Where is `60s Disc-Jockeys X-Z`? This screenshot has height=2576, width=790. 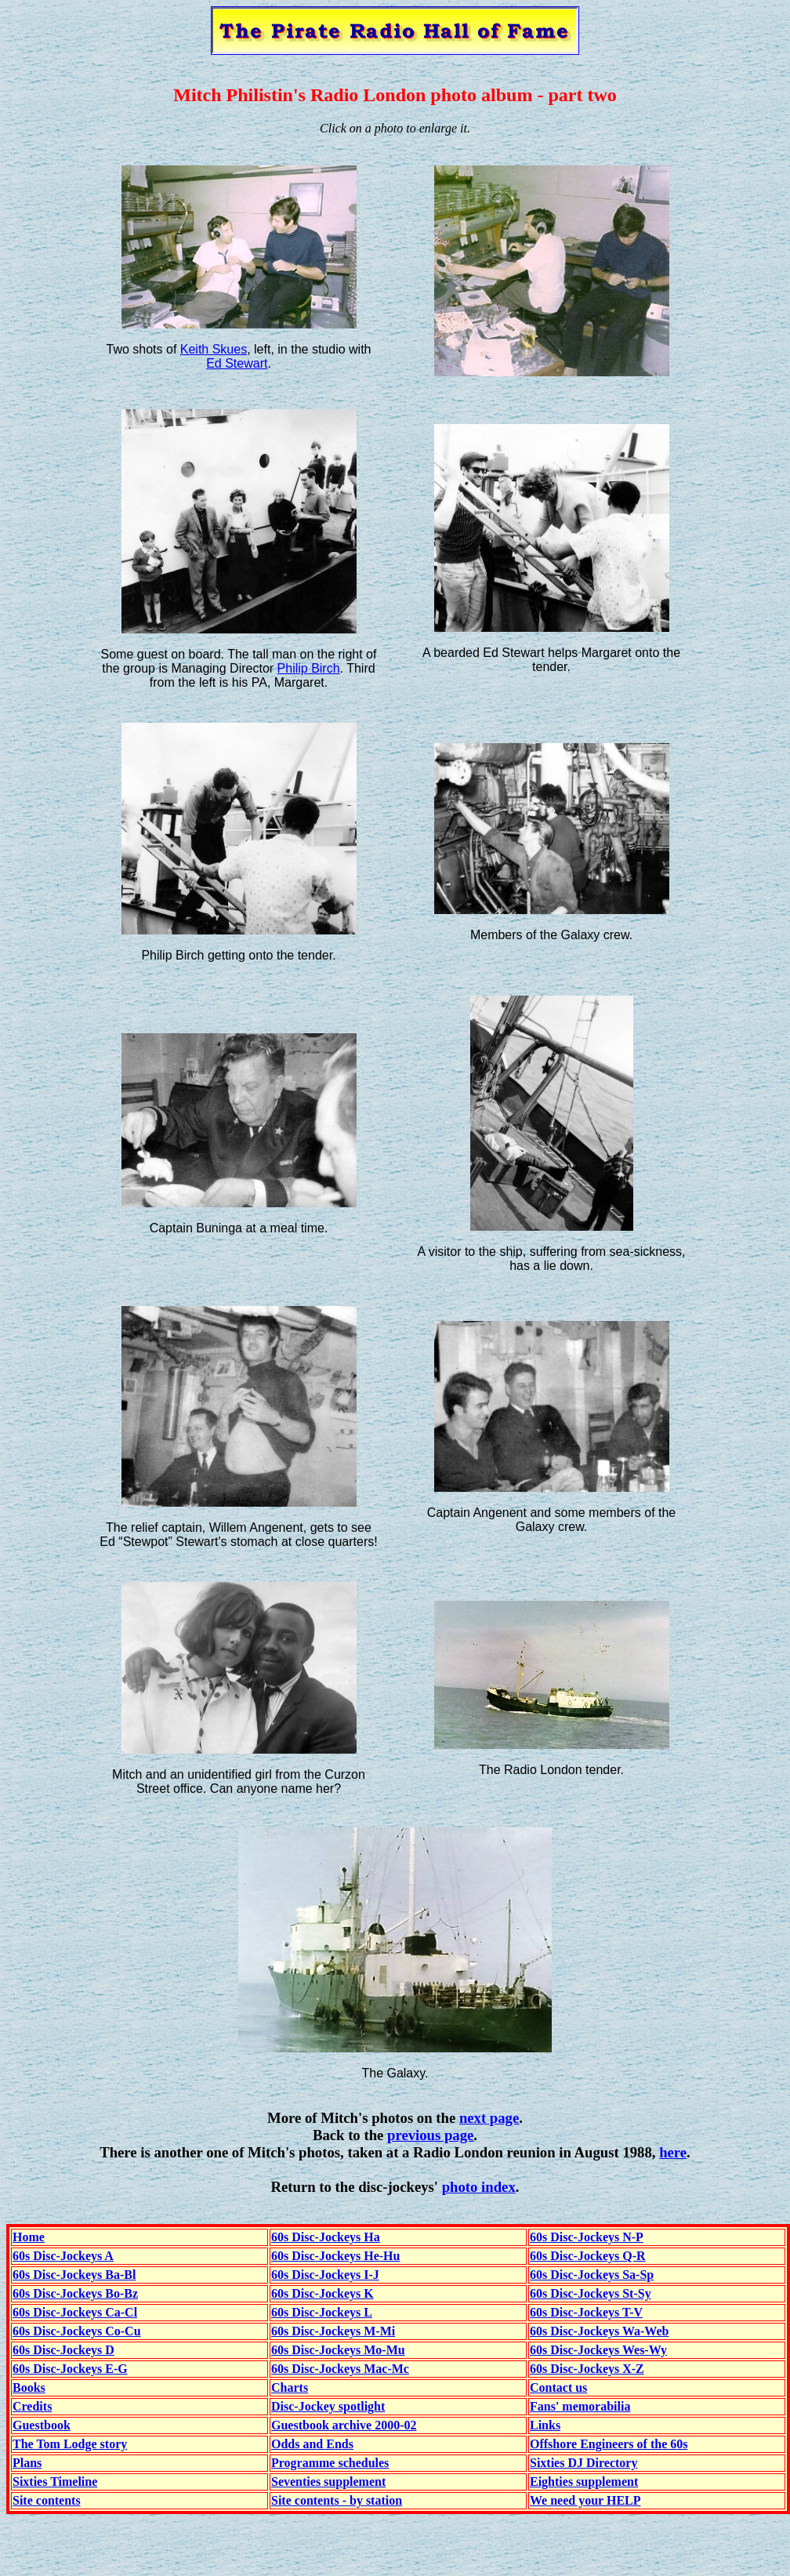 60s Disc-Jockeys X-Z is located at coordinates (587, 2368).